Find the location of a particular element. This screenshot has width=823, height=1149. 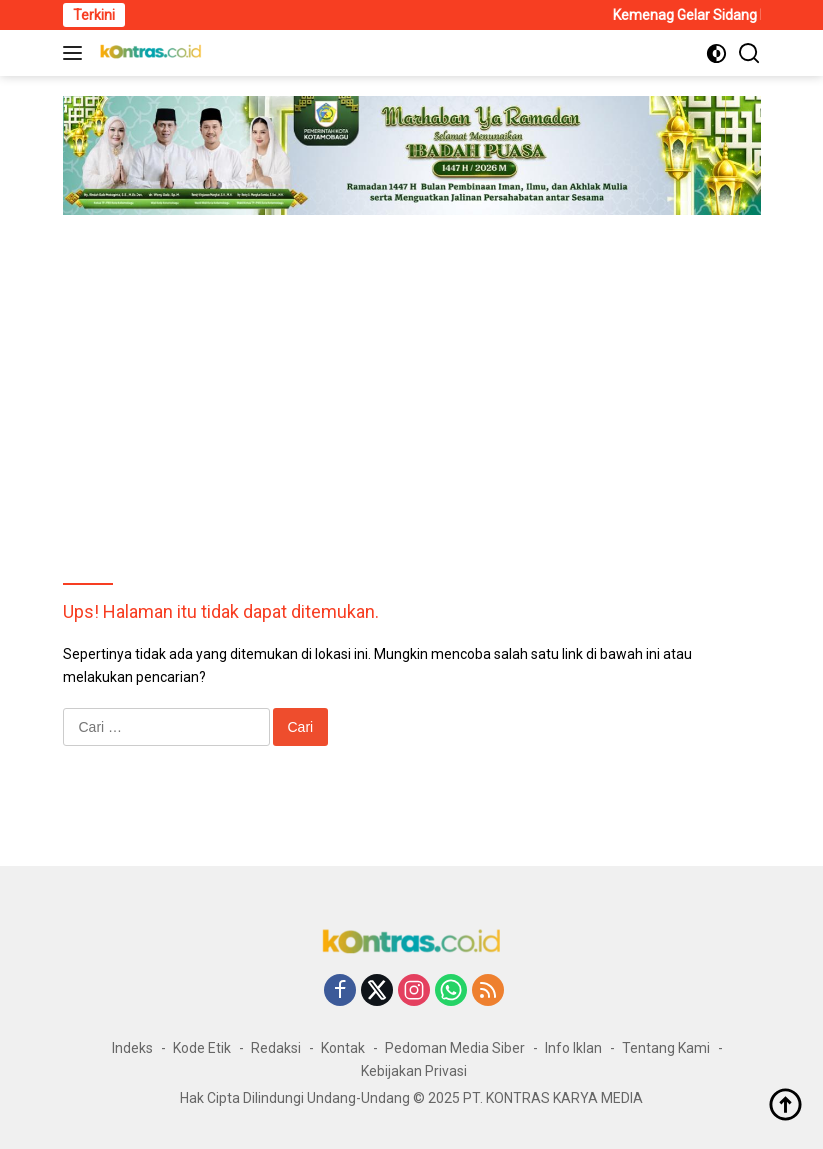

Kontak is located at coordinates (343, 1048).